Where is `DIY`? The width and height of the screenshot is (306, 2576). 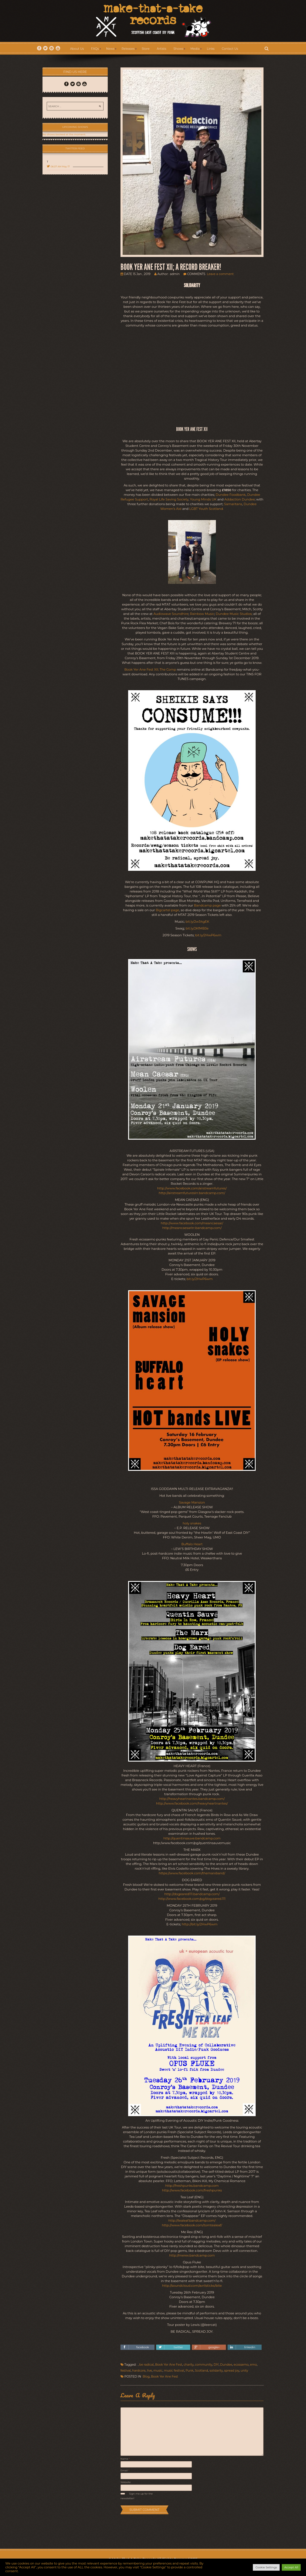 DIY is located at coordinates (216, 2364).